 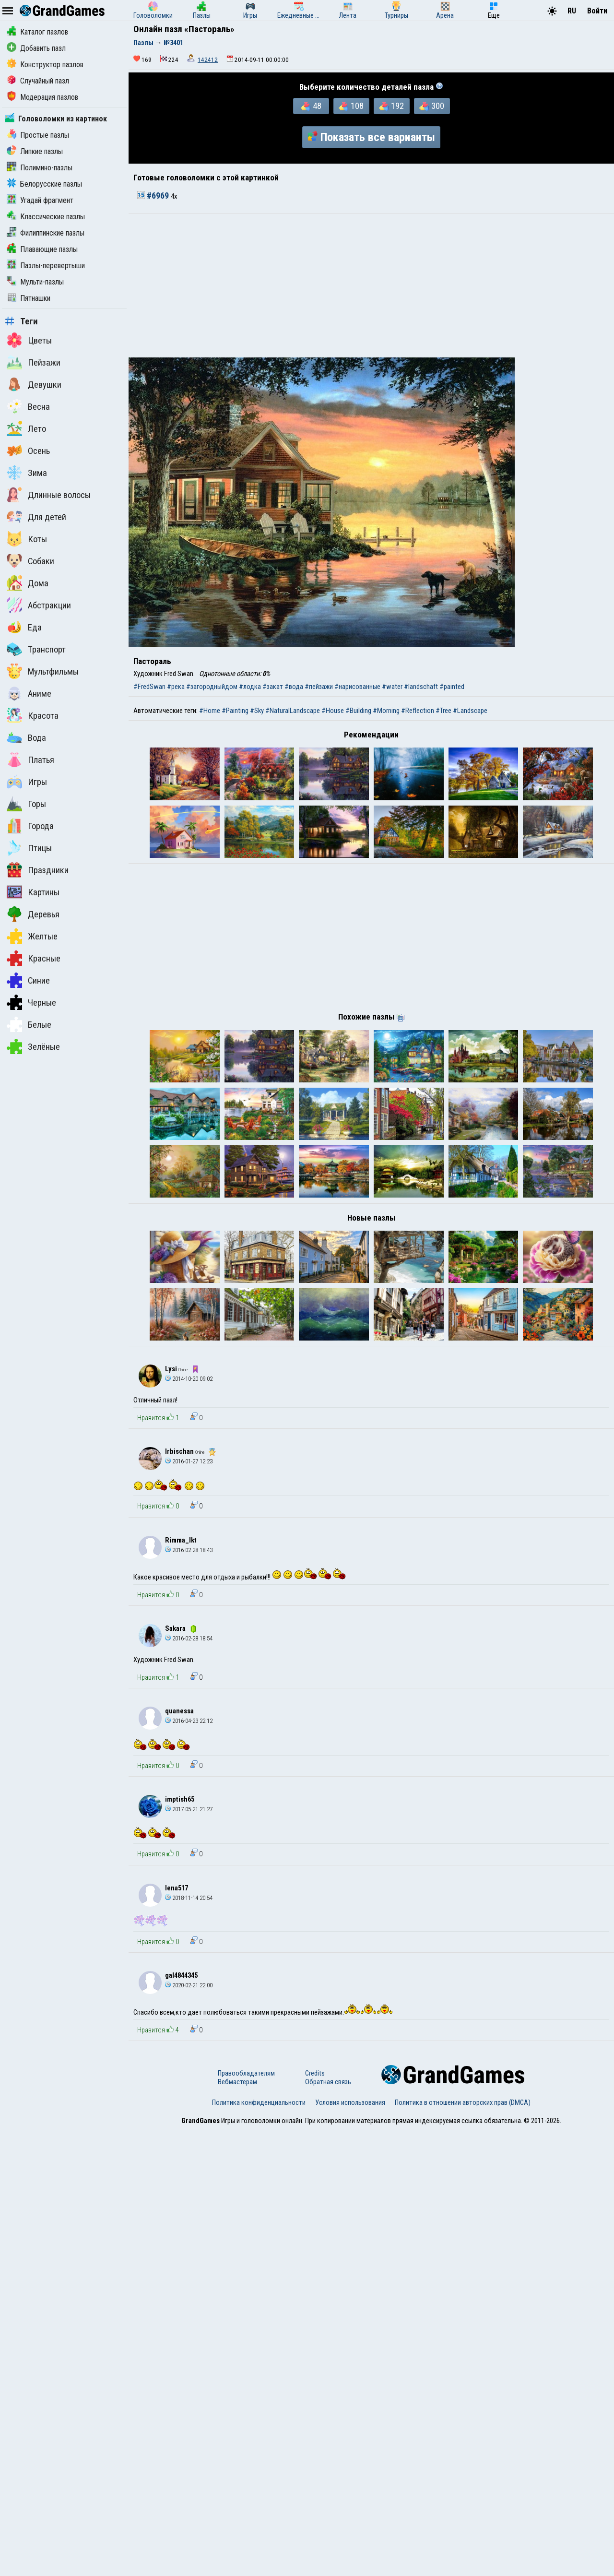 I want to click on Аниме, so click(x=29, y=693).